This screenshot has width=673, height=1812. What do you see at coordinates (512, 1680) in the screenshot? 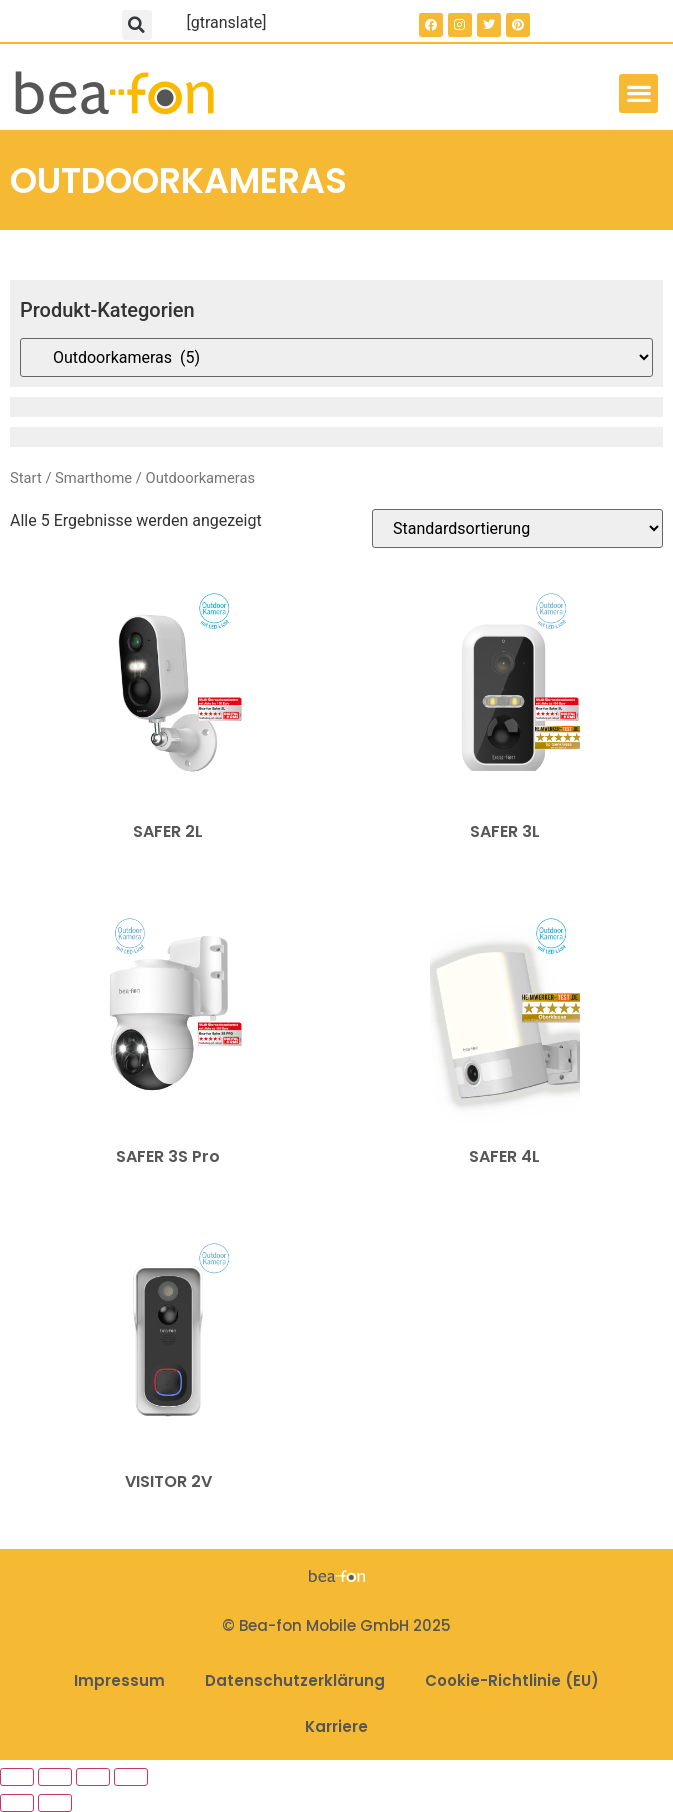
I see `Cookie-Richtlinie (EU)` at bounding box center [512, 1680].